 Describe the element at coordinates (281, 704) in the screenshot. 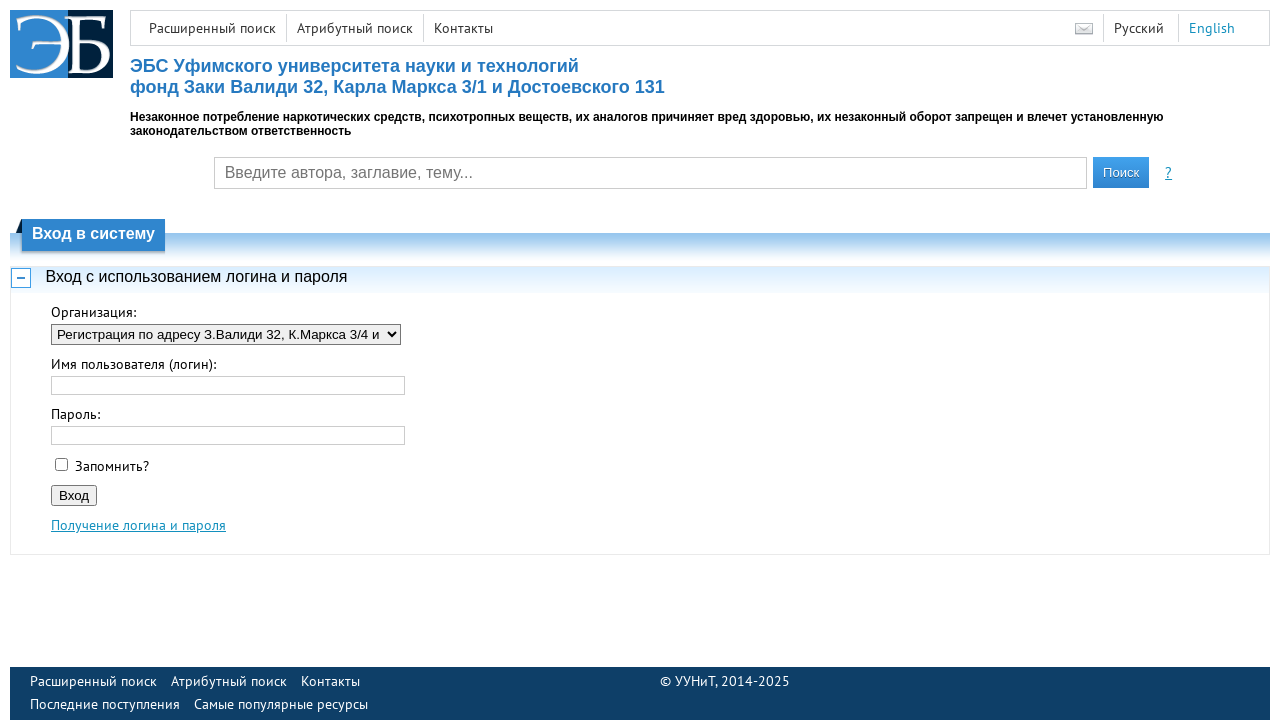

I see `Самые популярные ресурсы` at that location.